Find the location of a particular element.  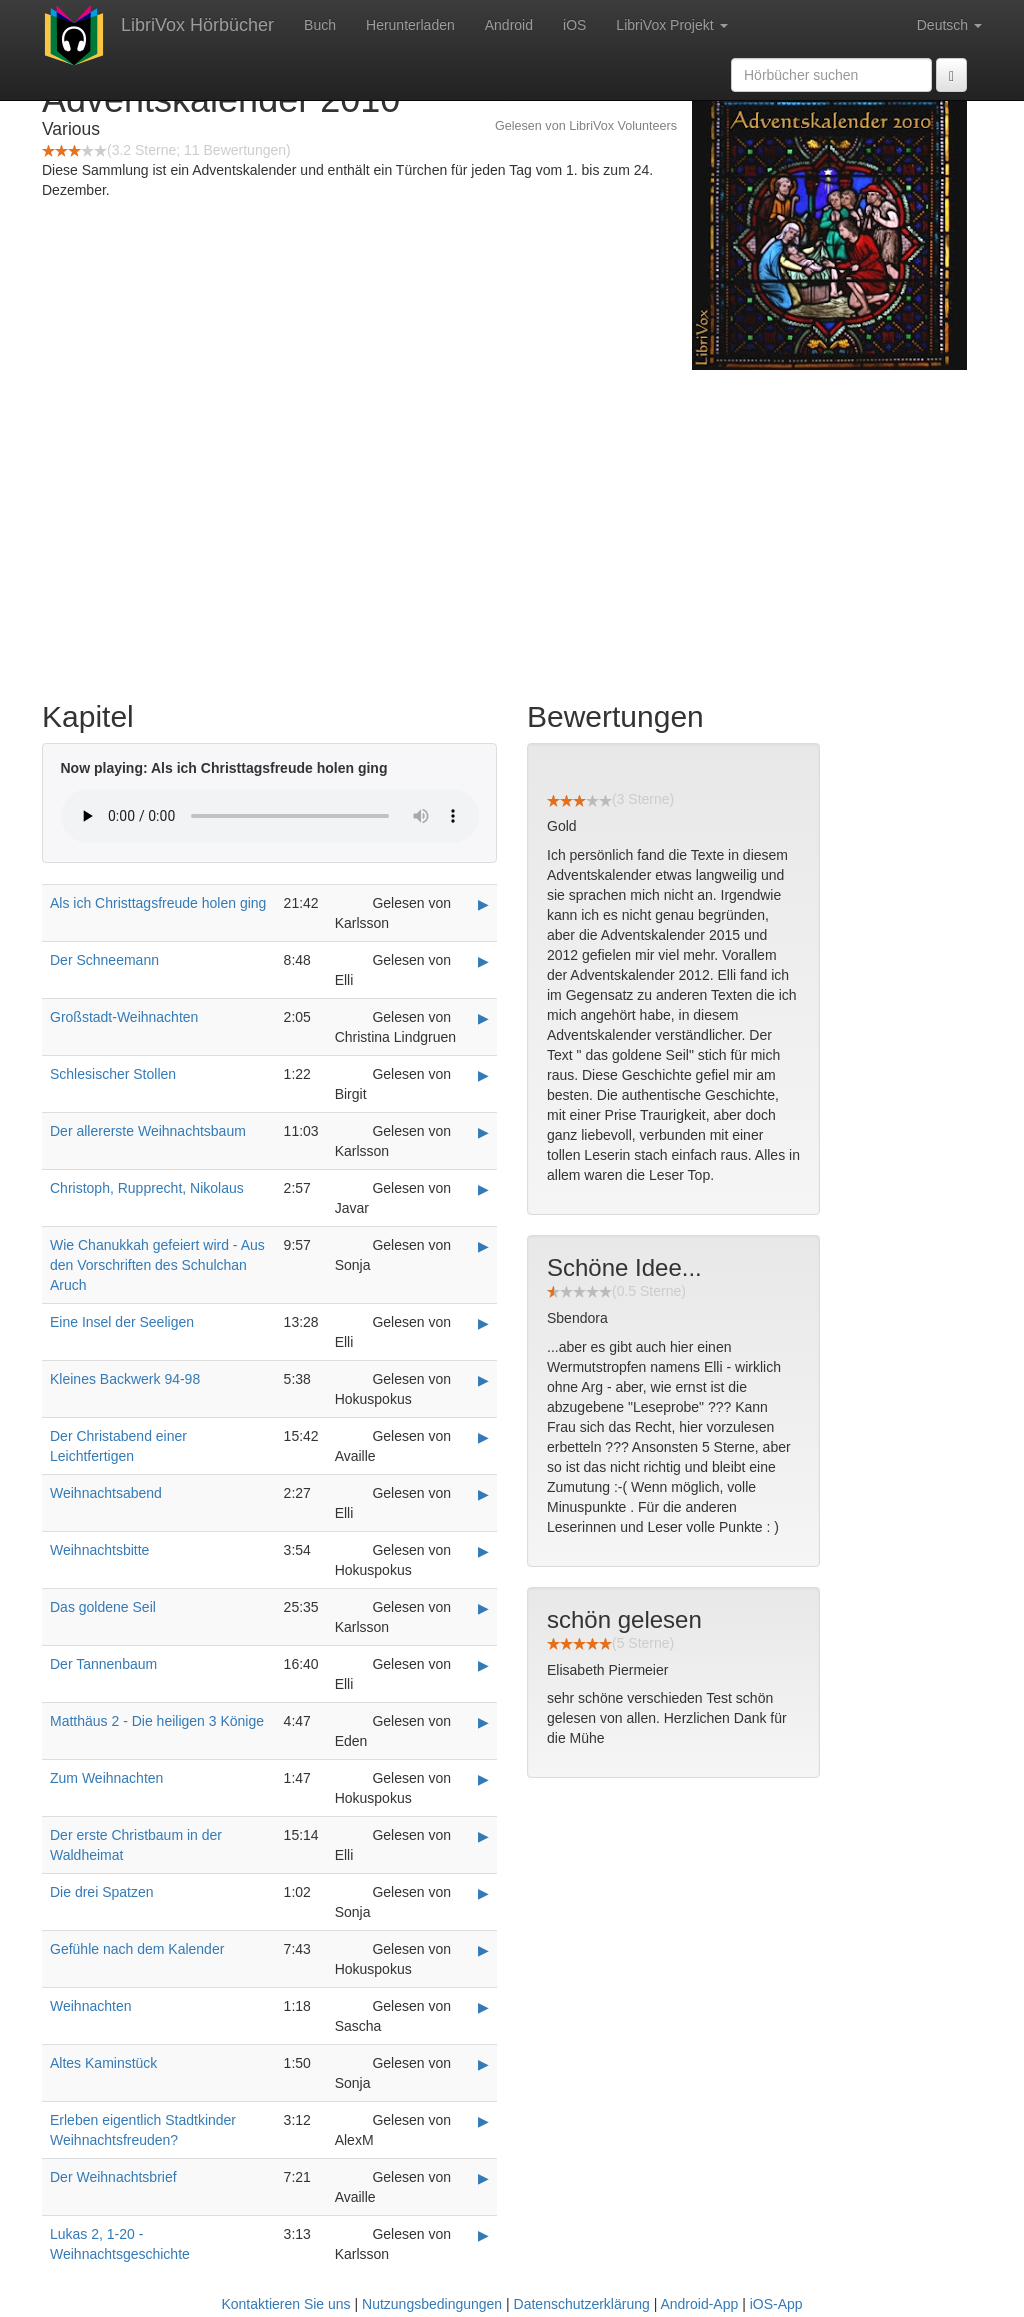

Datenschutzerklärung is located at coordinates (582, 2304).